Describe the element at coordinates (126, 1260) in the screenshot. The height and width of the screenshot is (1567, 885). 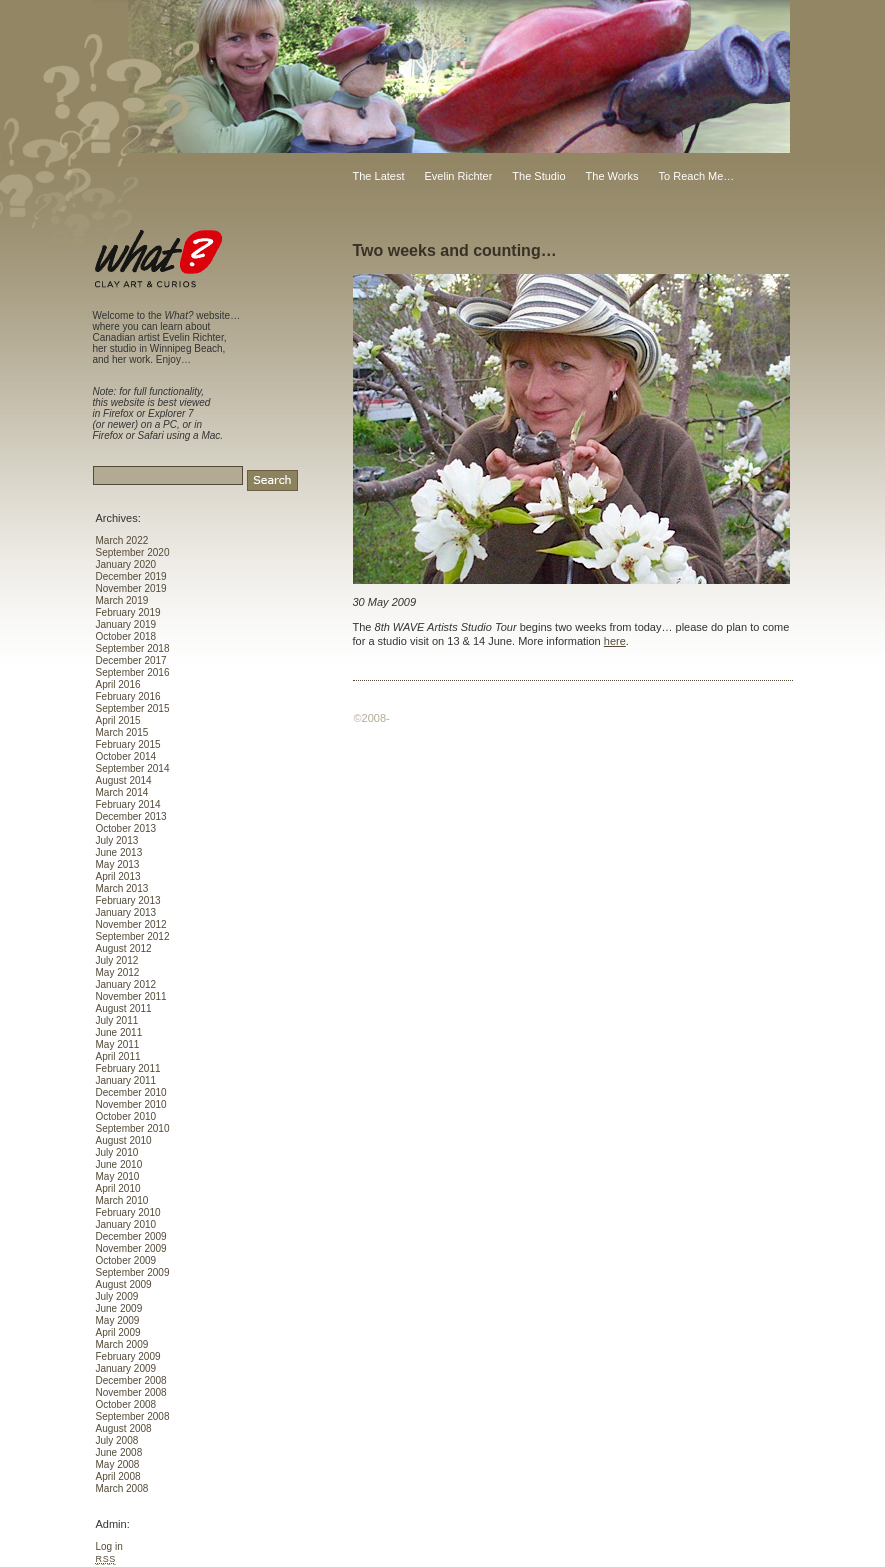
I see `October 2009` at that location.